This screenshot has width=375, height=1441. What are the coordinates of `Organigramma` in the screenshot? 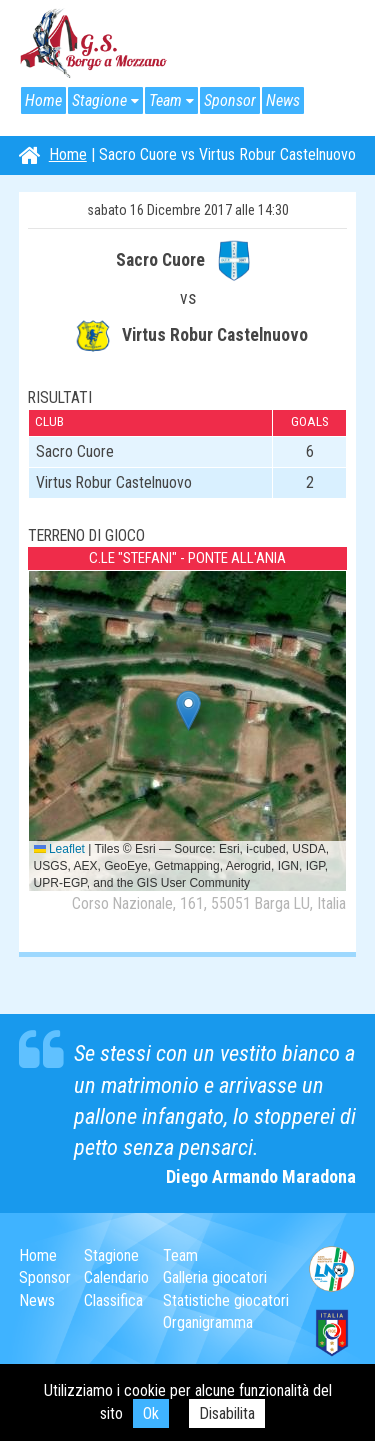 It's located at (208, 1322).